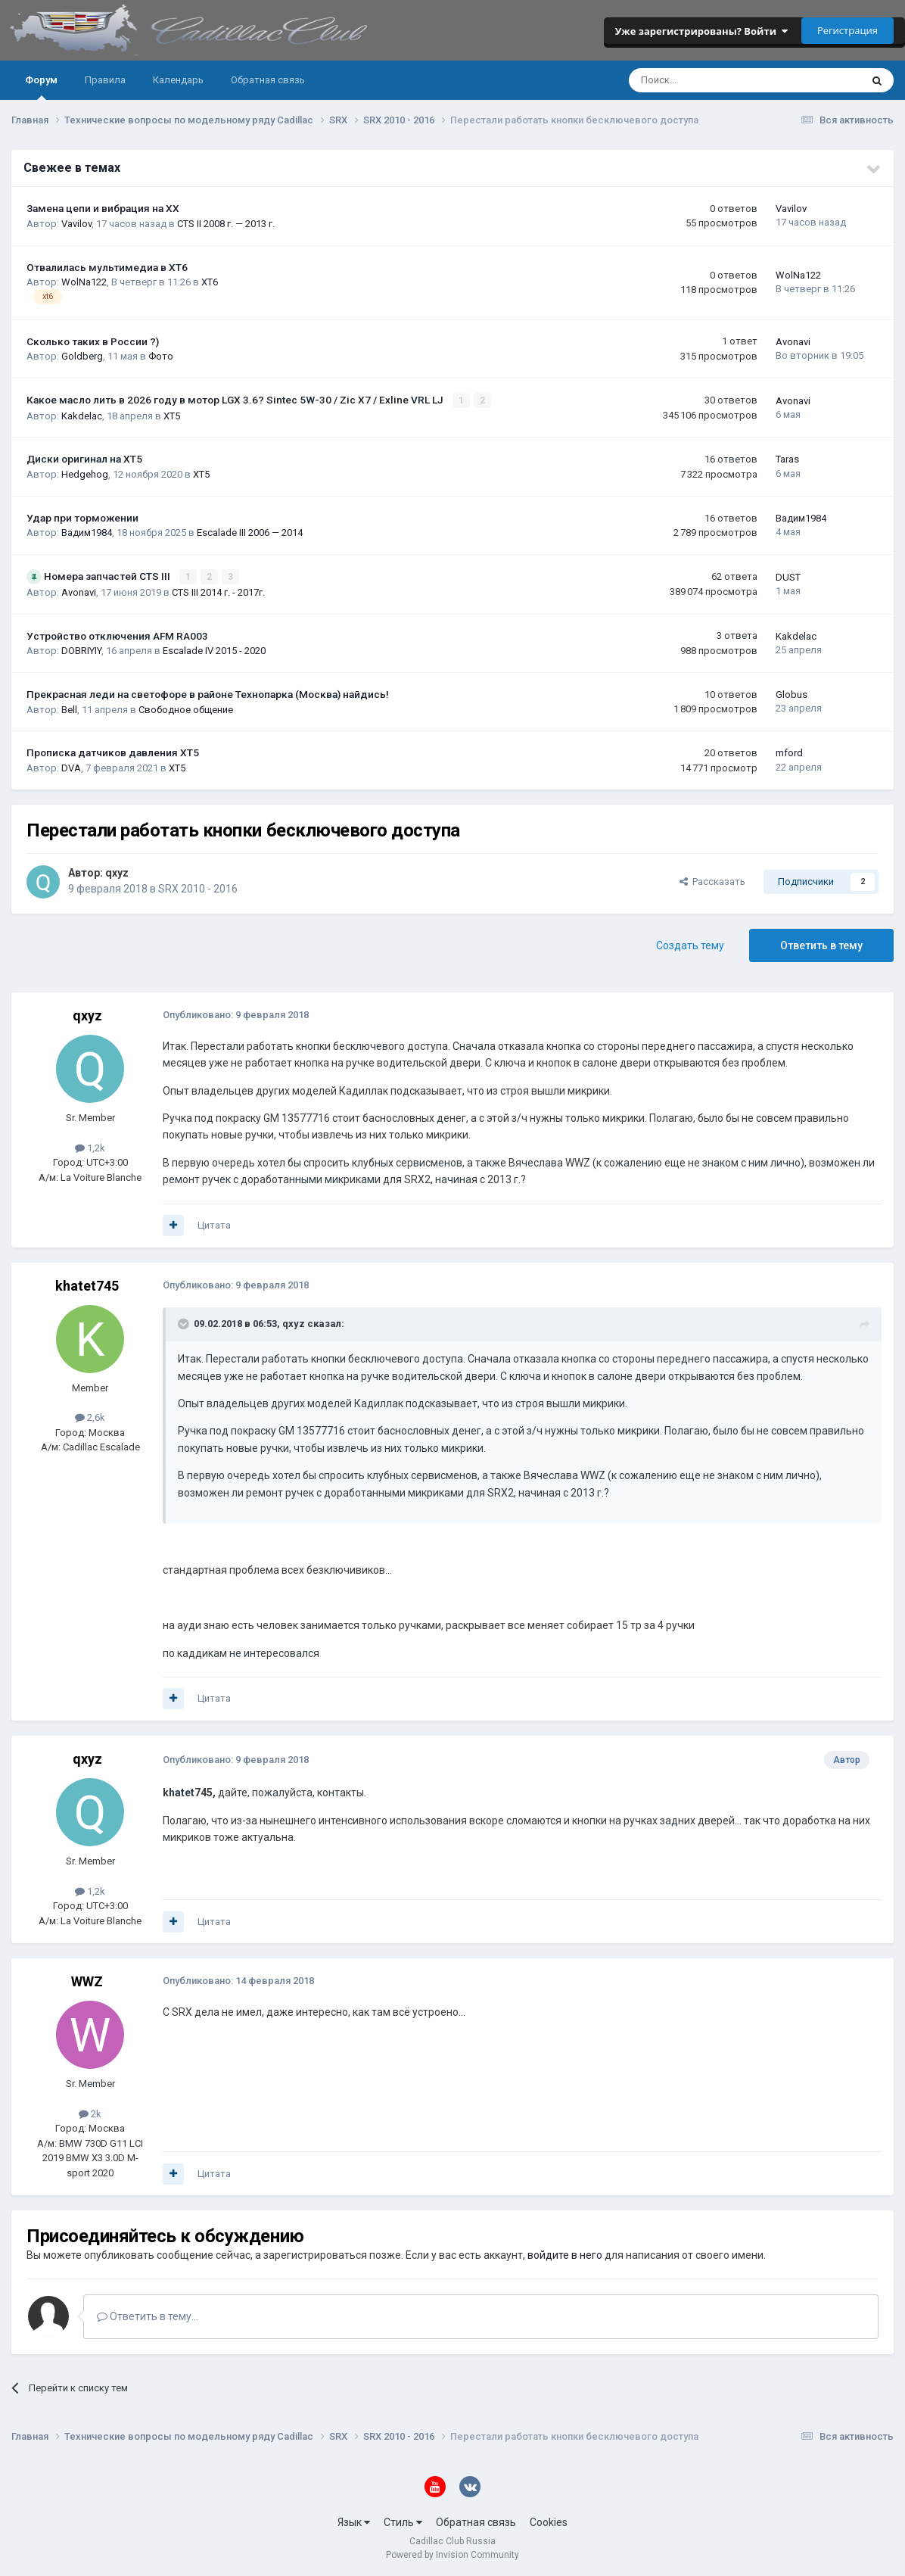 This screenshot has height=2576, width=905. Describe the element at coordinates (117, 635) in the screenshot. I see `Устройство отключения AFM RA003` at that location.